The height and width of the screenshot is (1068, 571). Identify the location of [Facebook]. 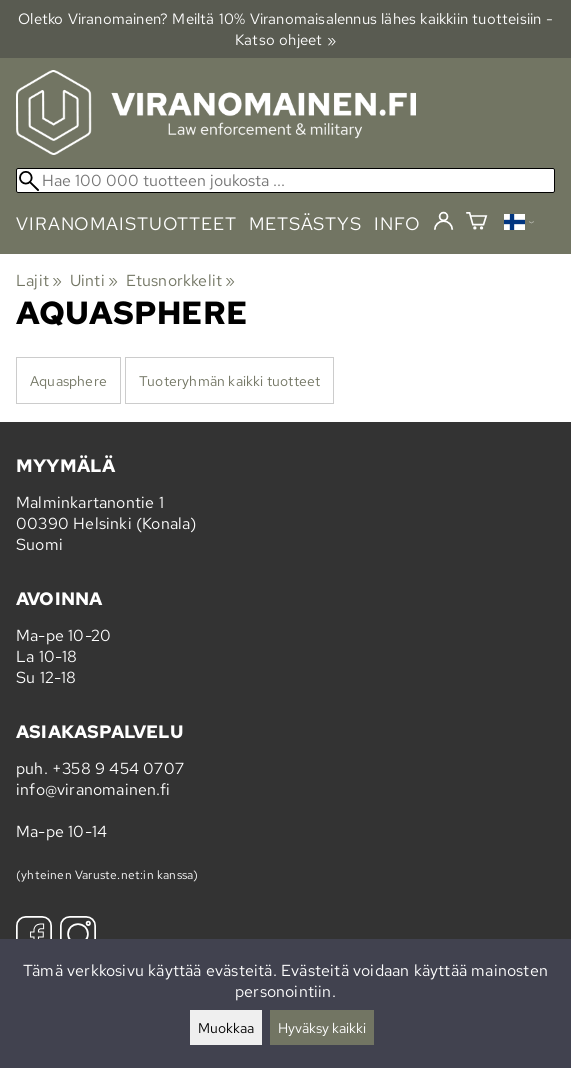
(34, 936).